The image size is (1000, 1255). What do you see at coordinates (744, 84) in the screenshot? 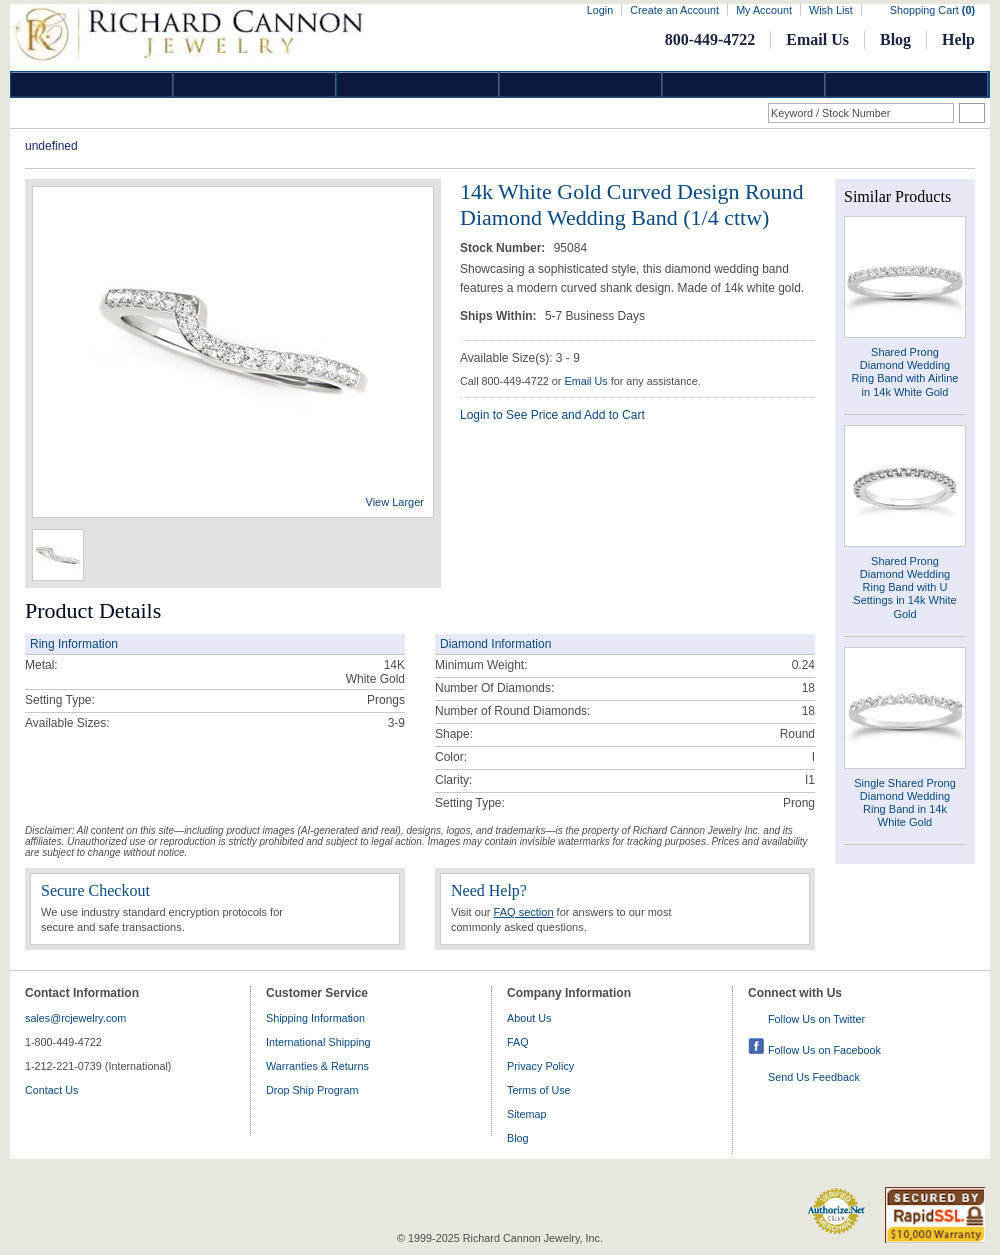
I see `Information` at bounding box center [744, 84].